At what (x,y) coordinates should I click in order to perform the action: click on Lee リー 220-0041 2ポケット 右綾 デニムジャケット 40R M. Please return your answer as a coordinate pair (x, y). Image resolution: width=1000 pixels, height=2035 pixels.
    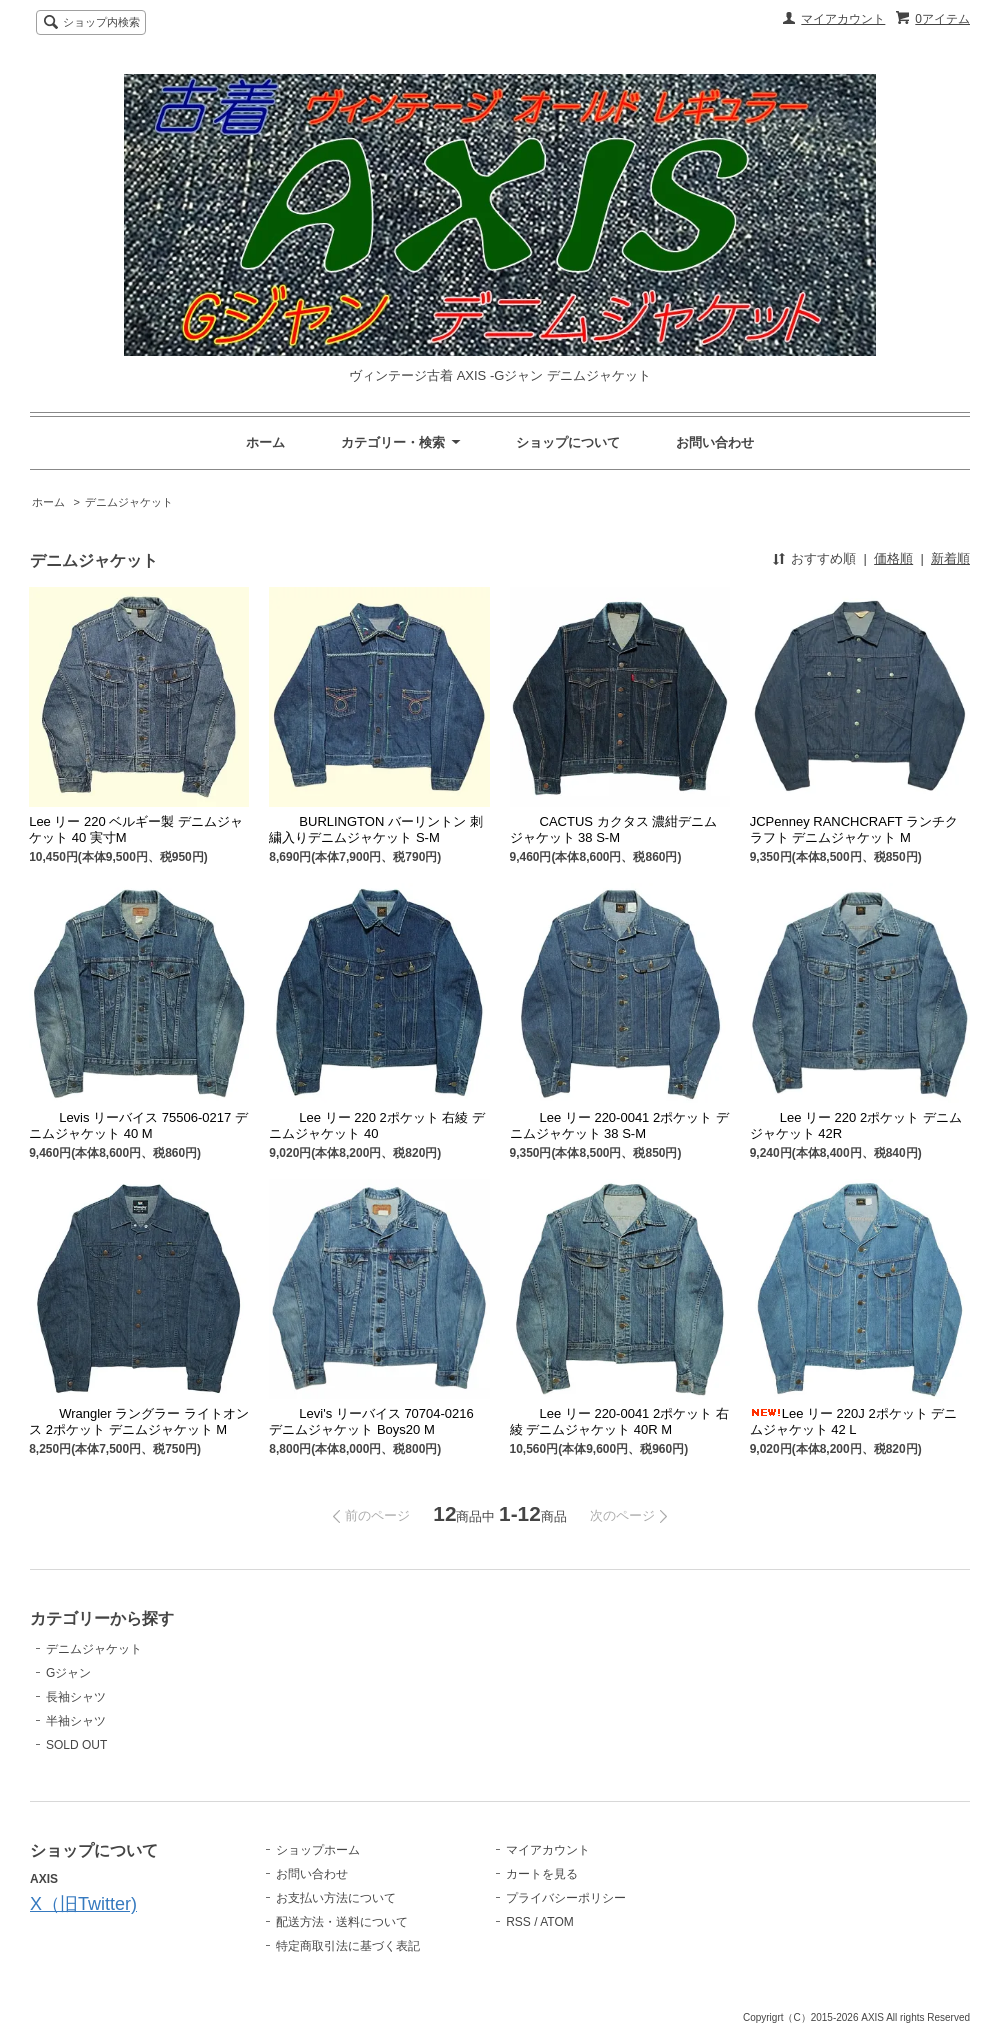
    Looking at the image, I should click on (619, 1421).